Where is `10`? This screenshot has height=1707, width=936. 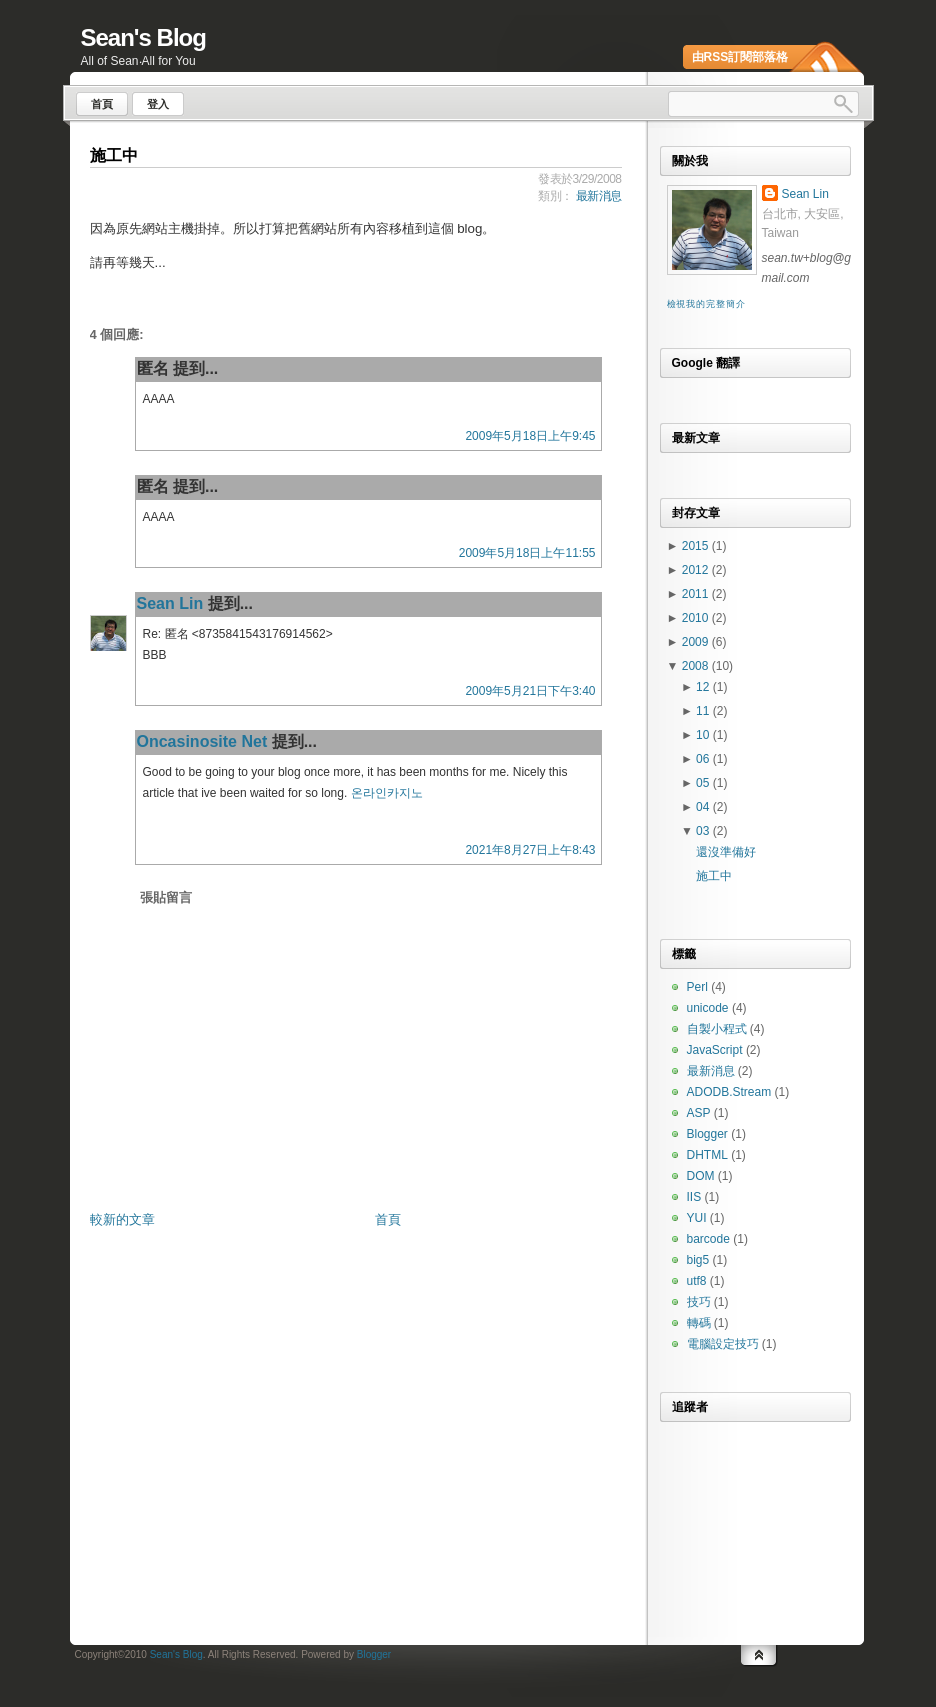 10 is located at coordinates (704, 735).